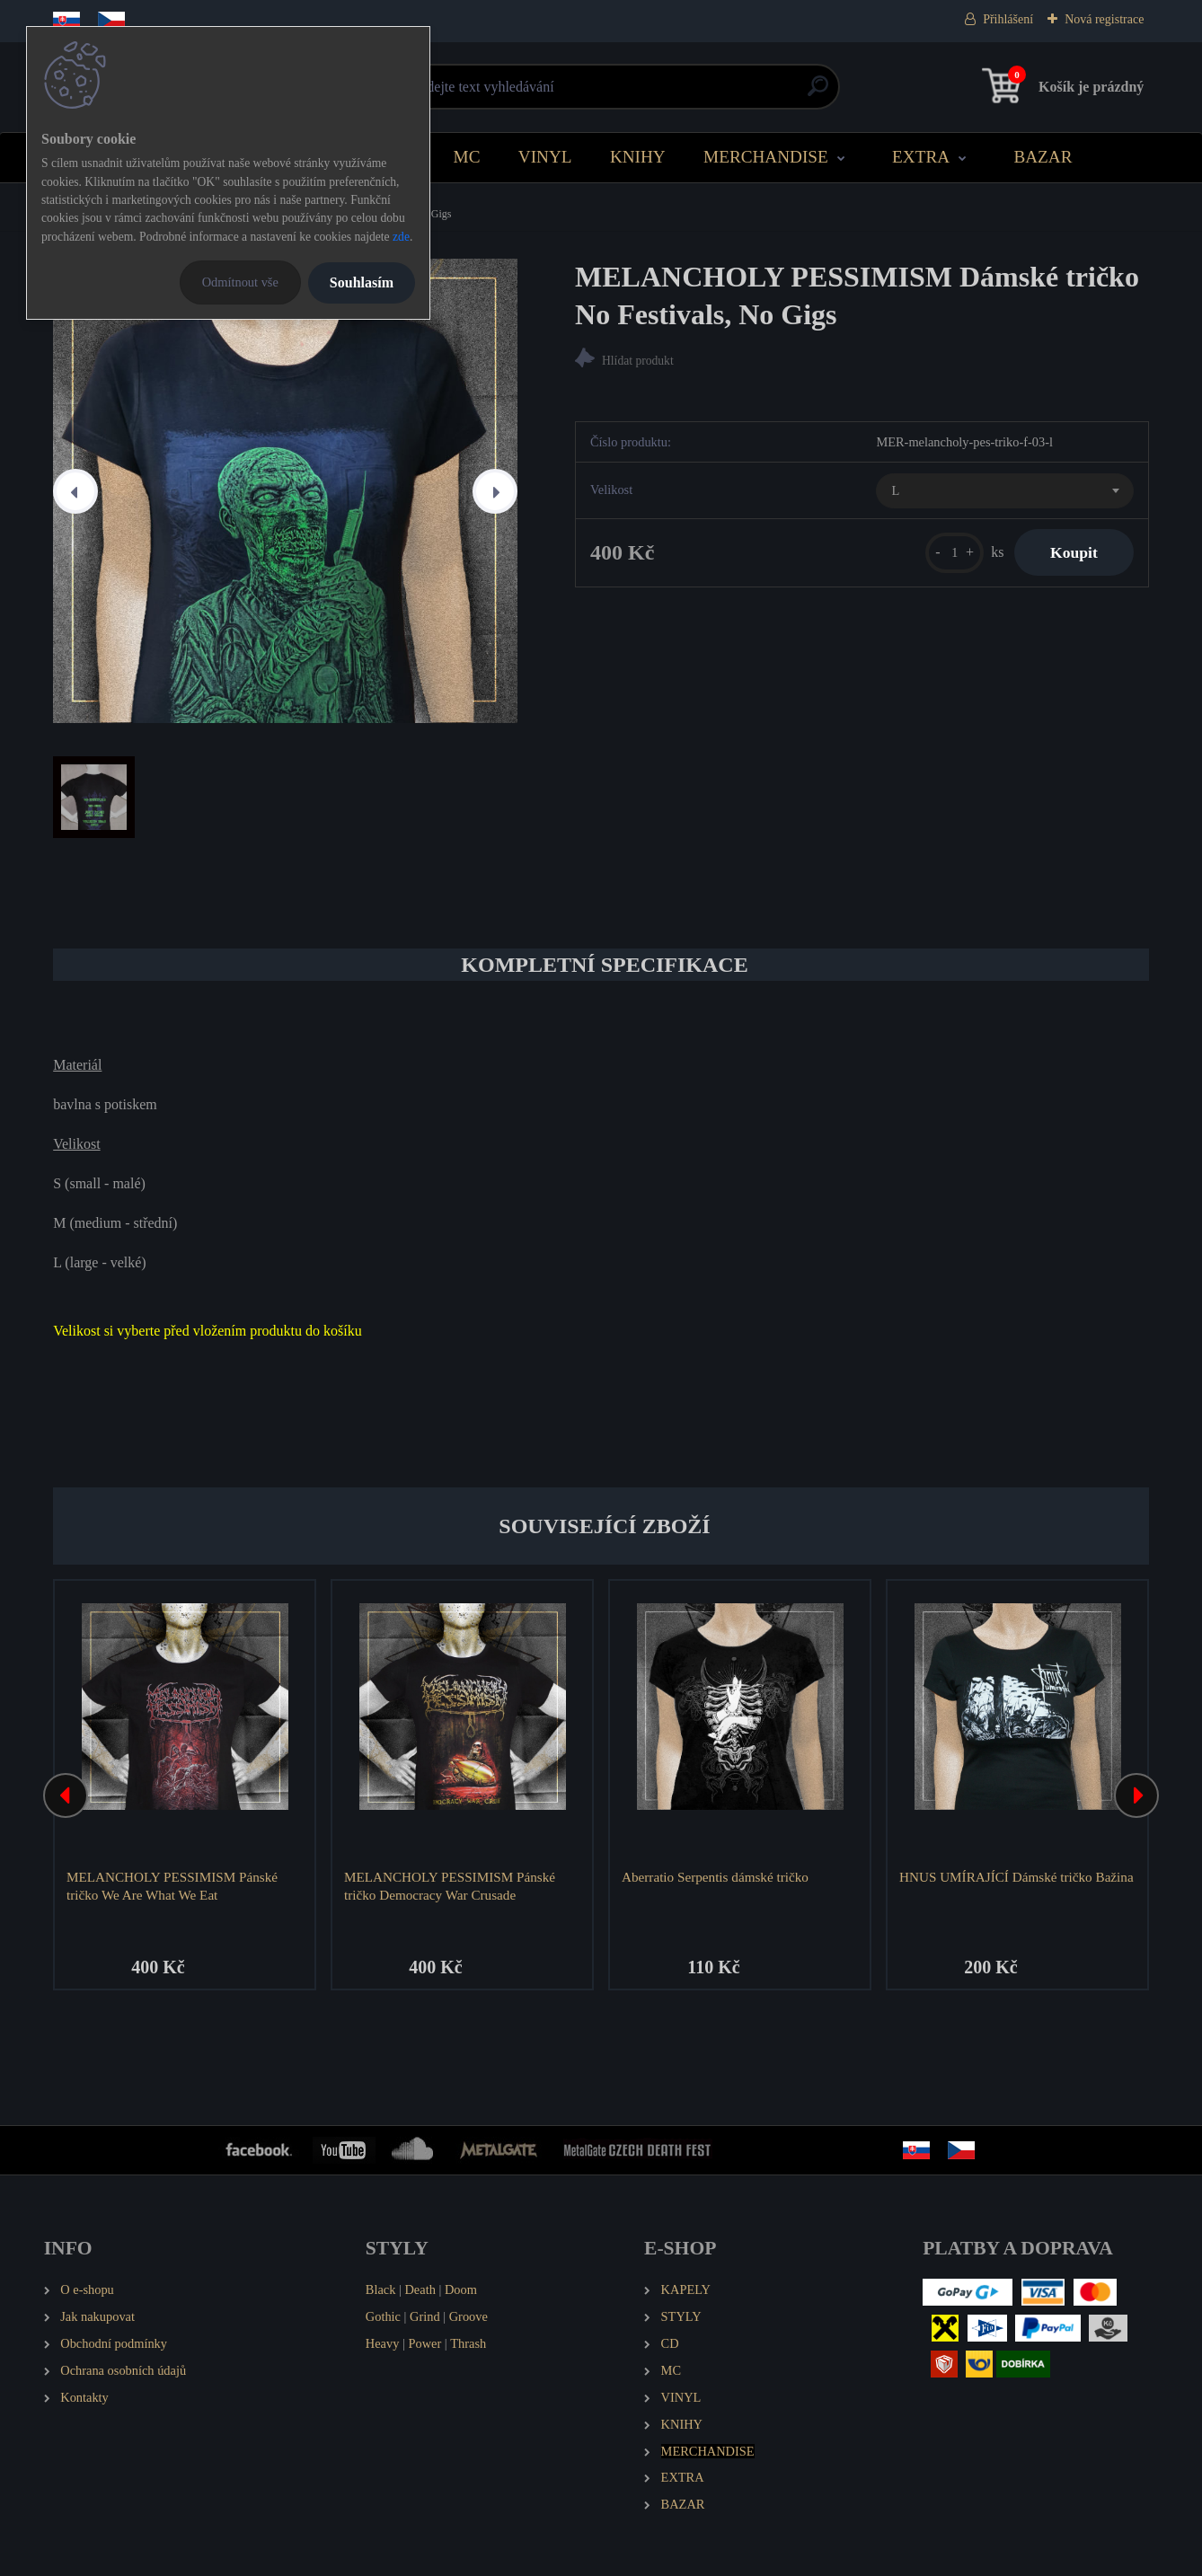 This screenshot has height=2576, width=1202. I want to click on Aberratio Serpentis dámské tričko, so click(715, 1876).